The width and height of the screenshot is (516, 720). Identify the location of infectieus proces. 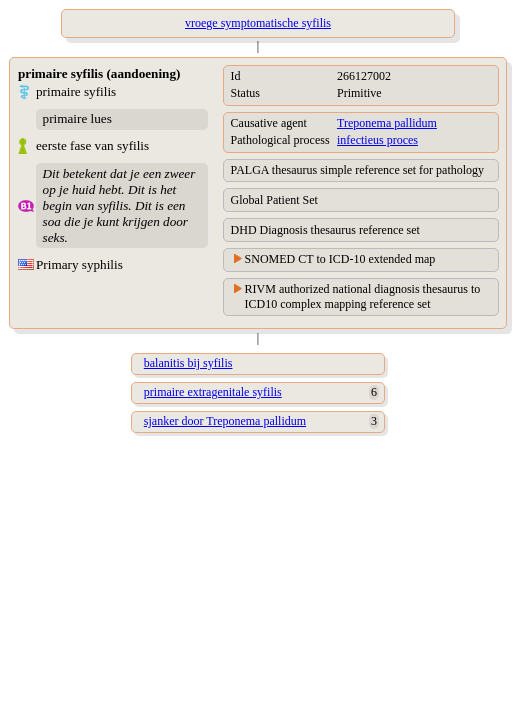
(377, 140).